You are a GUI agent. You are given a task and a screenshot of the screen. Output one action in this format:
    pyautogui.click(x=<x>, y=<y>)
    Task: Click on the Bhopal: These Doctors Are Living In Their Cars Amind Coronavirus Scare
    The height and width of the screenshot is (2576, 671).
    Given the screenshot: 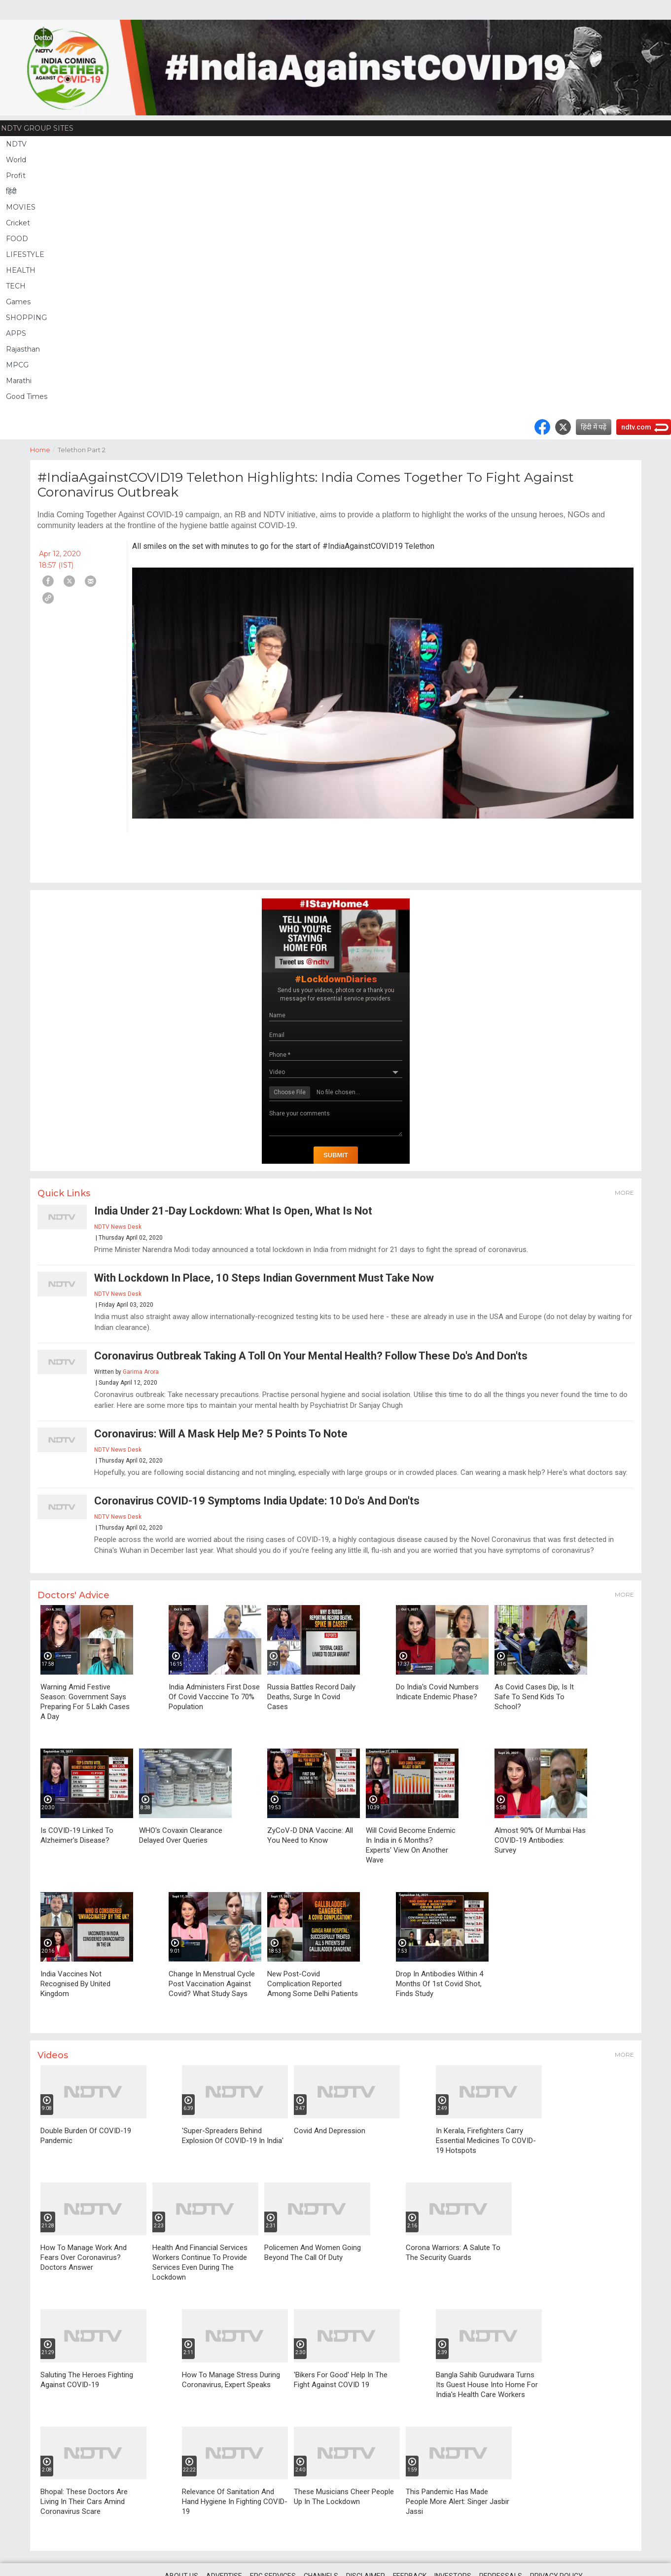 What is the action you would take?
    pyautogui.click(x=84, y=2501)
    